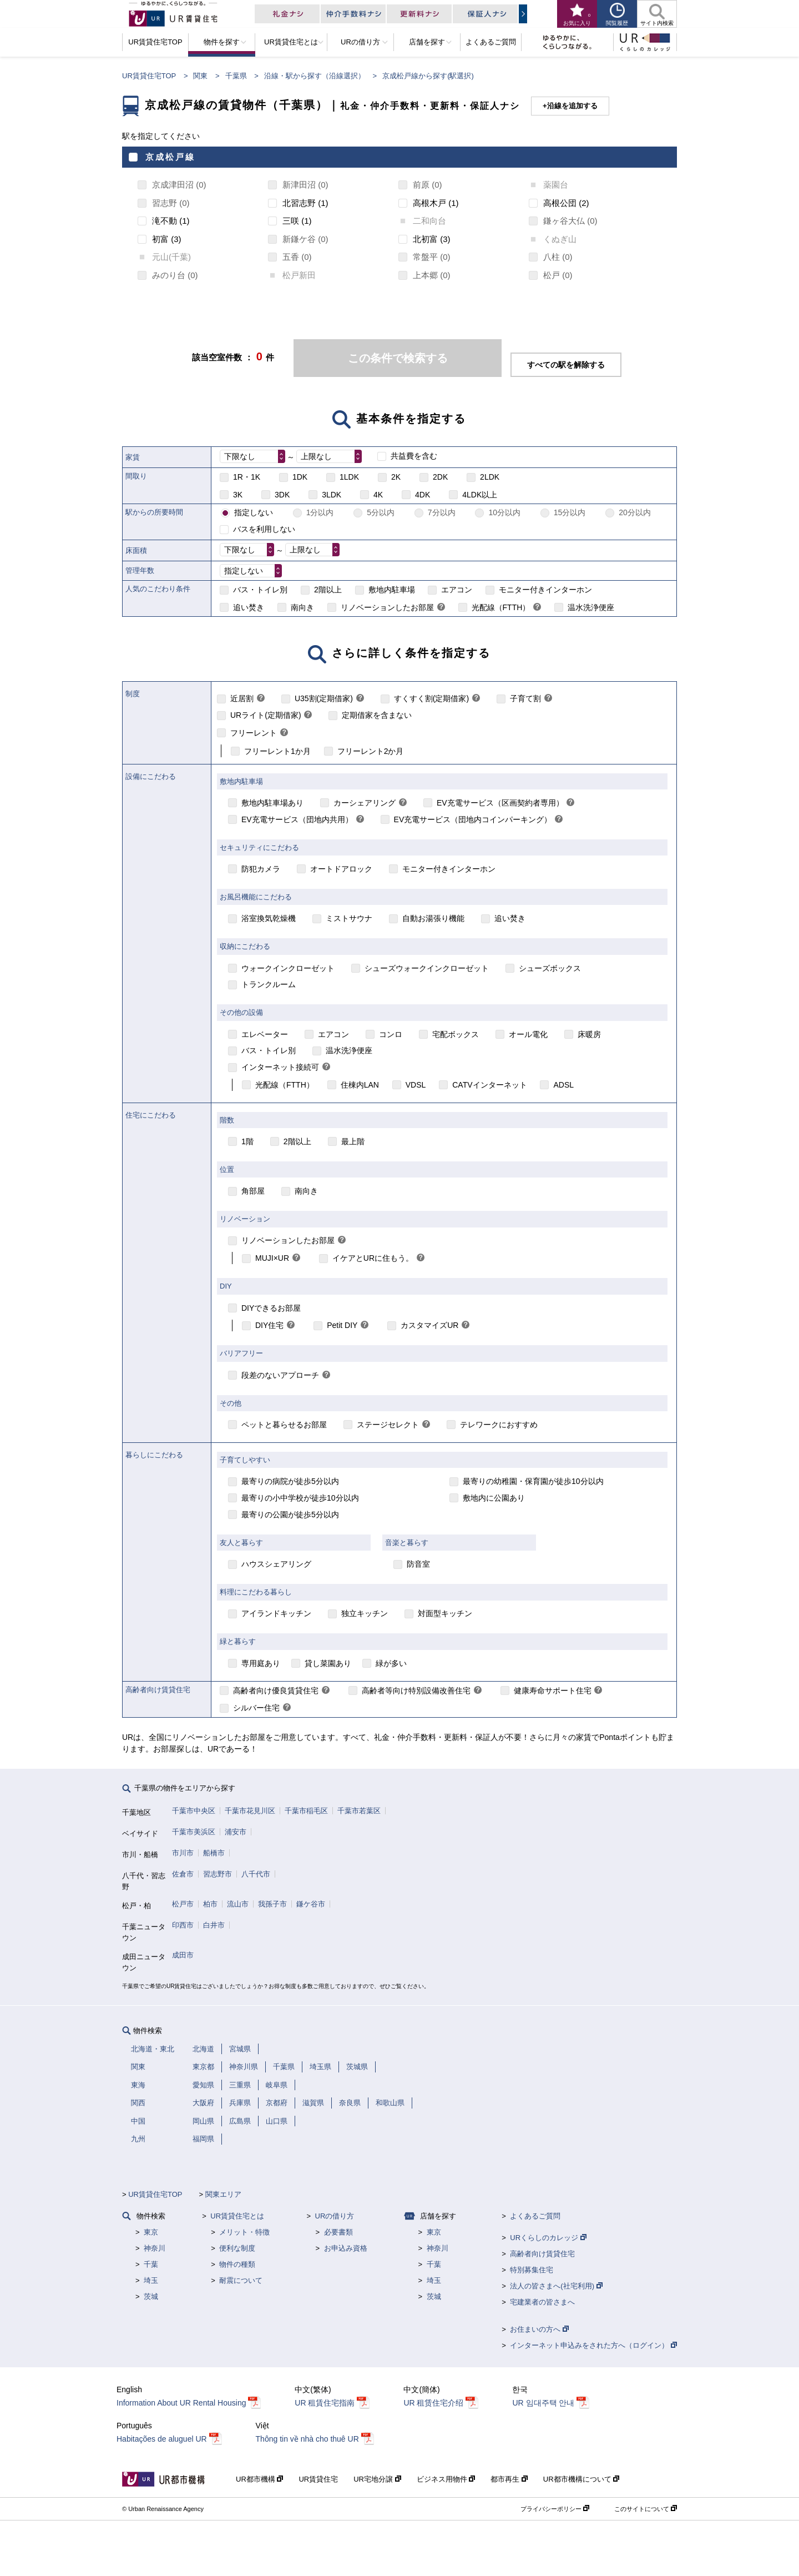  I want to click on 専用庭あり, so click(260, 1663).